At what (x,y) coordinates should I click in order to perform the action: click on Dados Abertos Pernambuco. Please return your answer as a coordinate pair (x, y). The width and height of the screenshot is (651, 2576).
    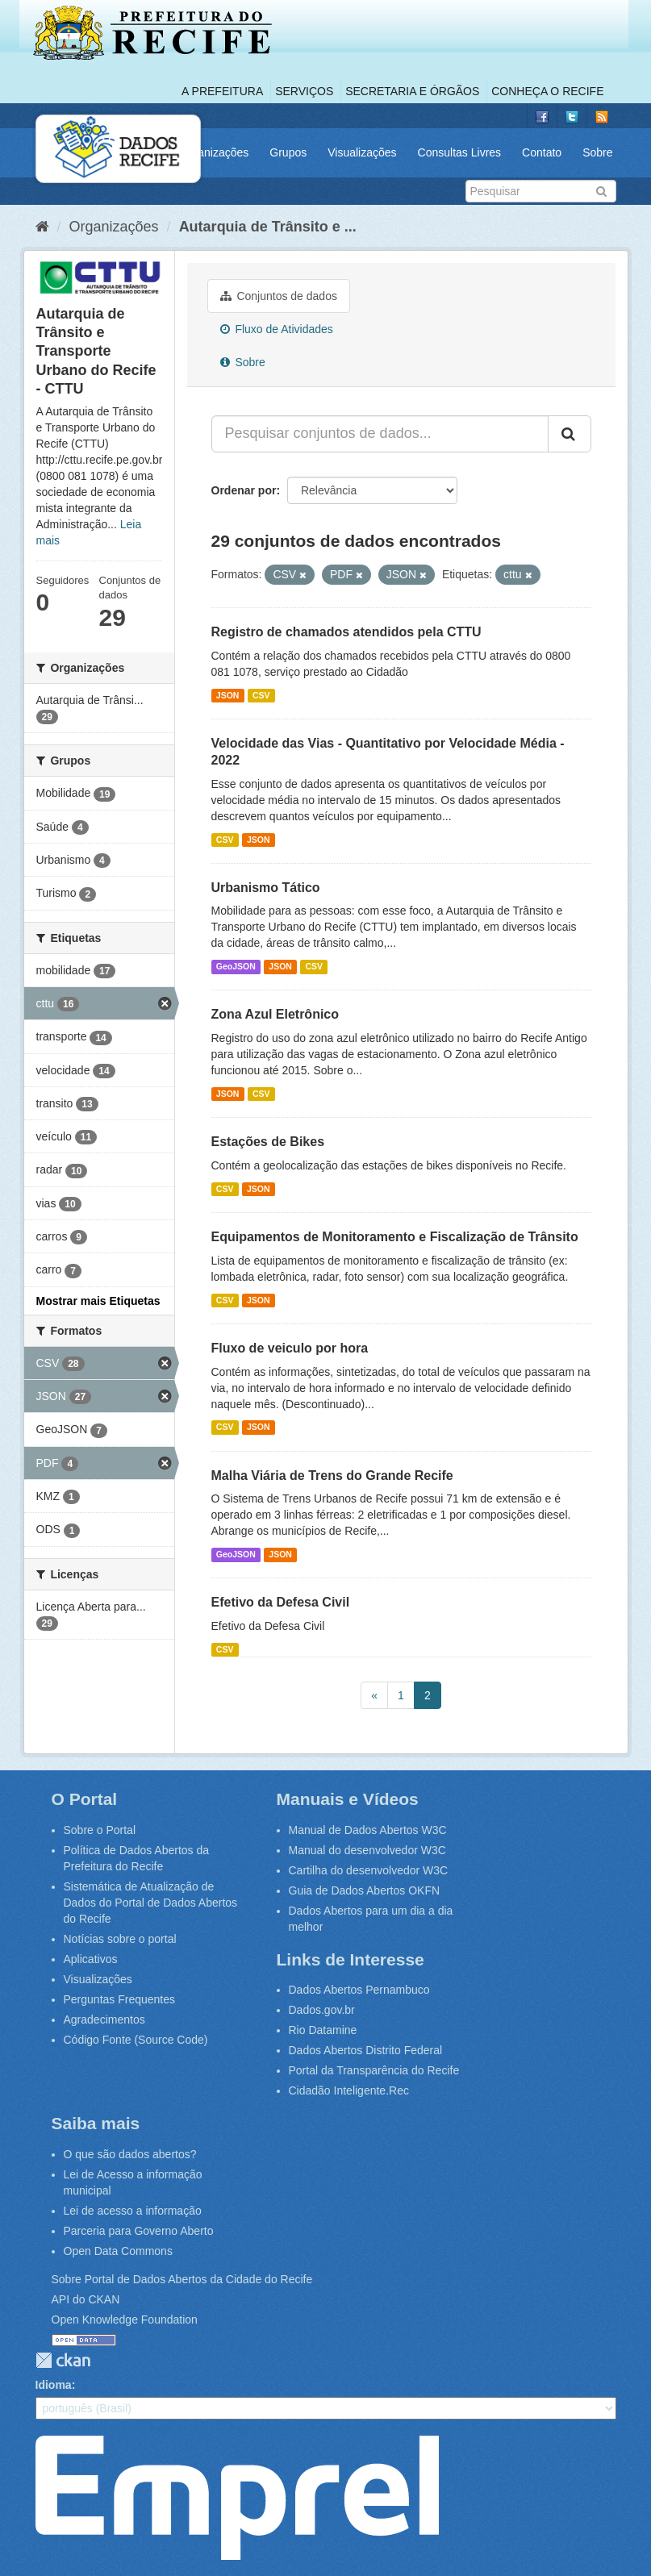
    Looking at the image, I should click on (359, 1989).